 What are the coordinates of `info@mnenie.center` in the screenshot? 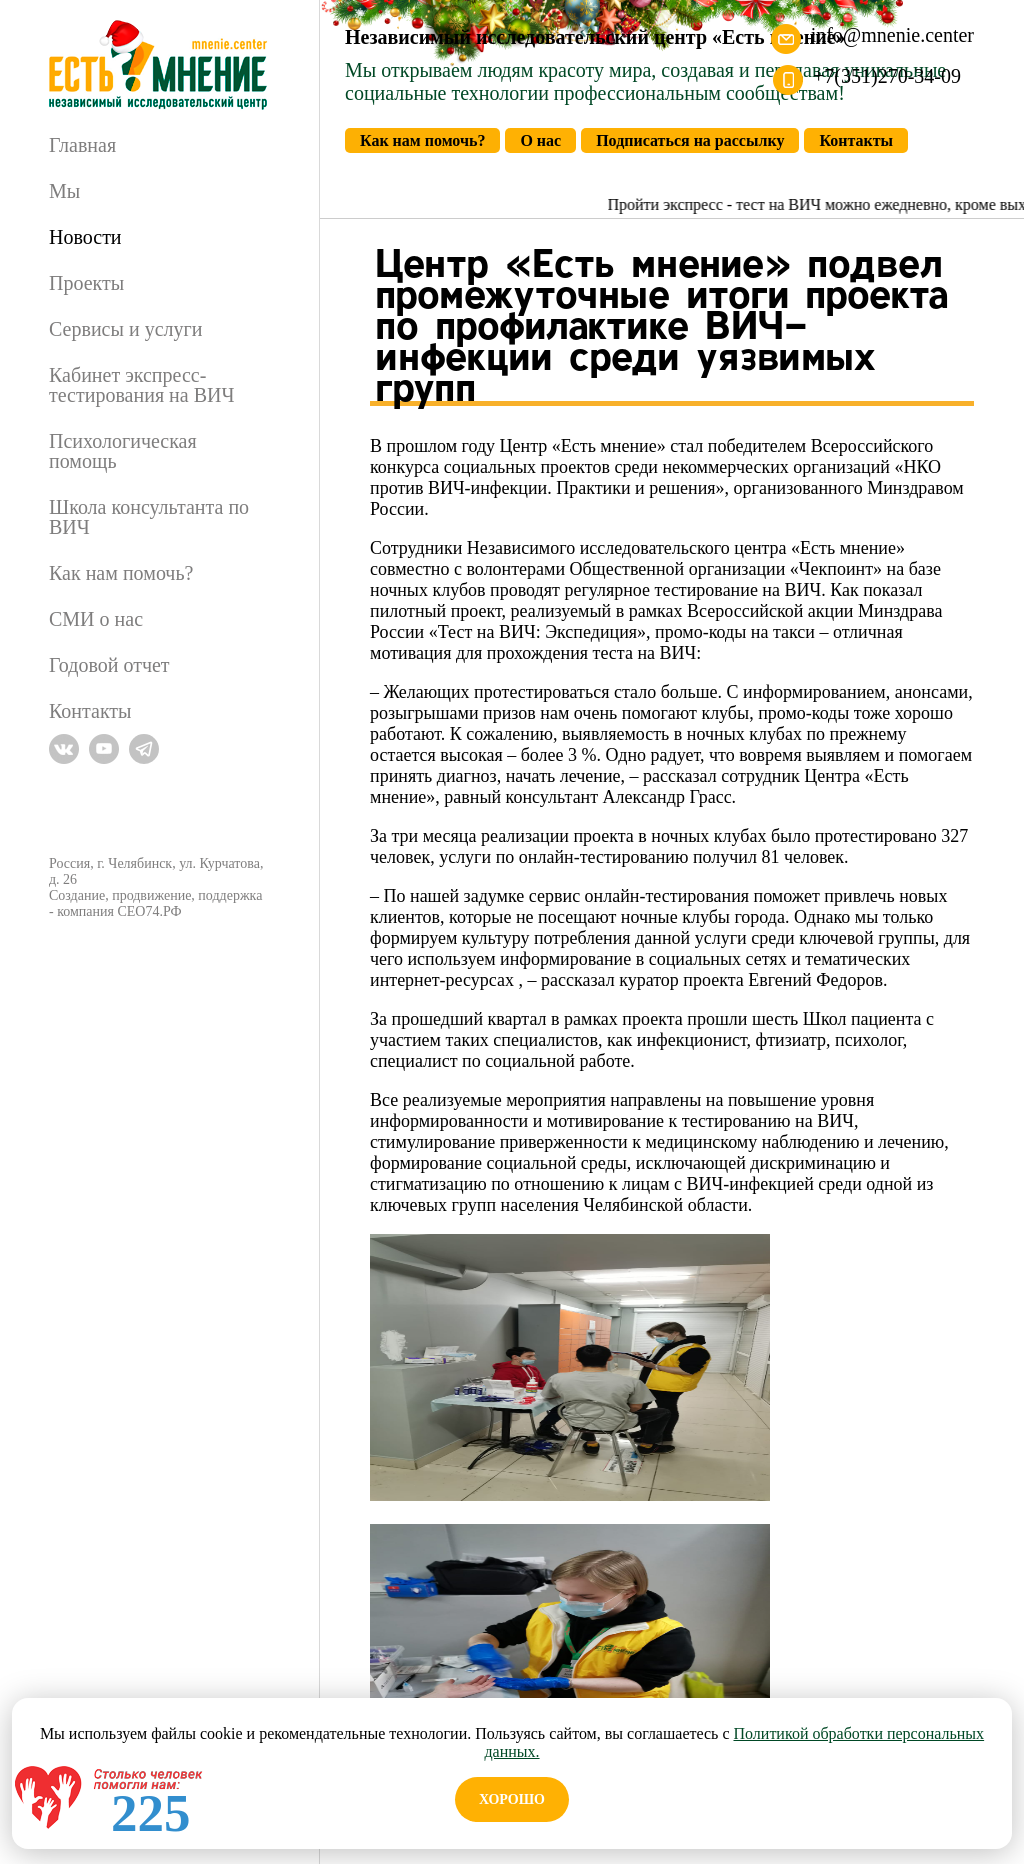 It's located at (892, 35).